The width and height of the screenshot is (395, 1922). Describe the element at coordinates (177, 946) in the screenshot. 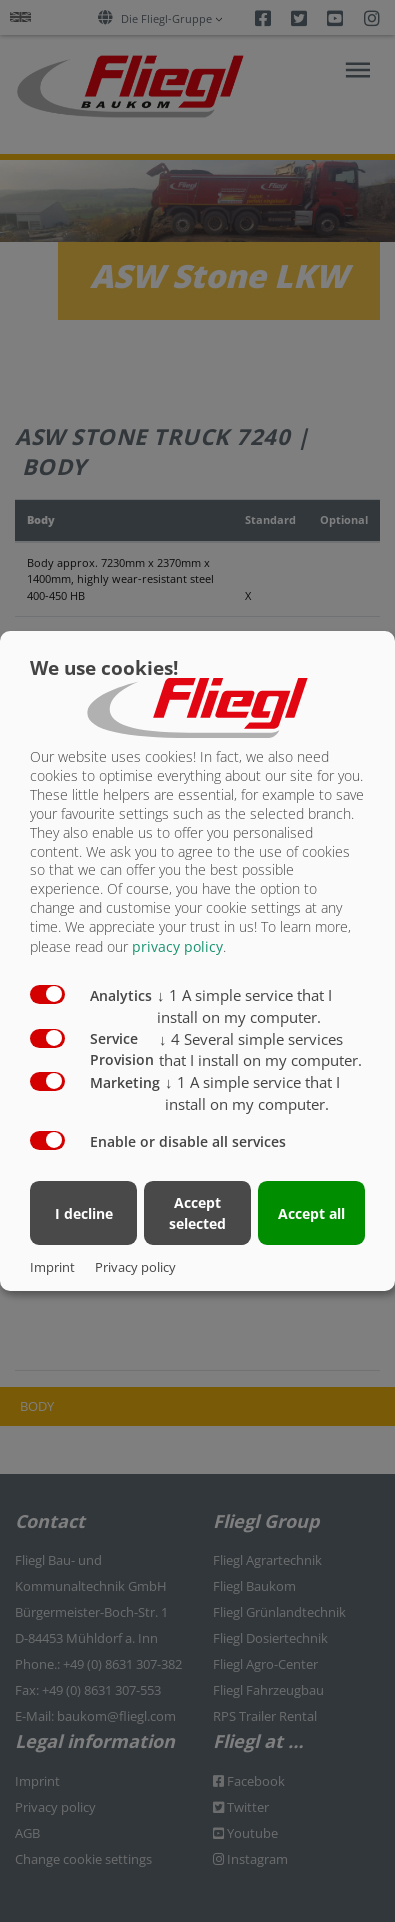

I see `privacy policy` at that location.